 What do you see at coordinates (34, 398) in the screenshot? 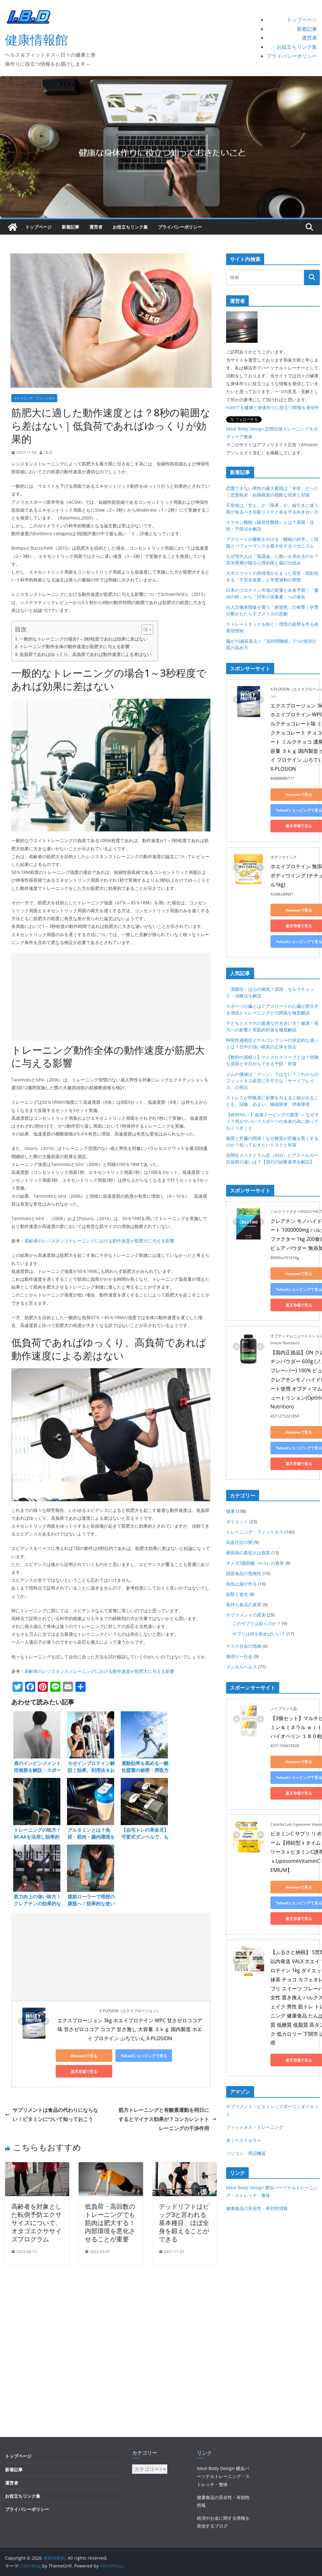
I see `トレーニング・フィットネス` at bounding box center [34, 398].